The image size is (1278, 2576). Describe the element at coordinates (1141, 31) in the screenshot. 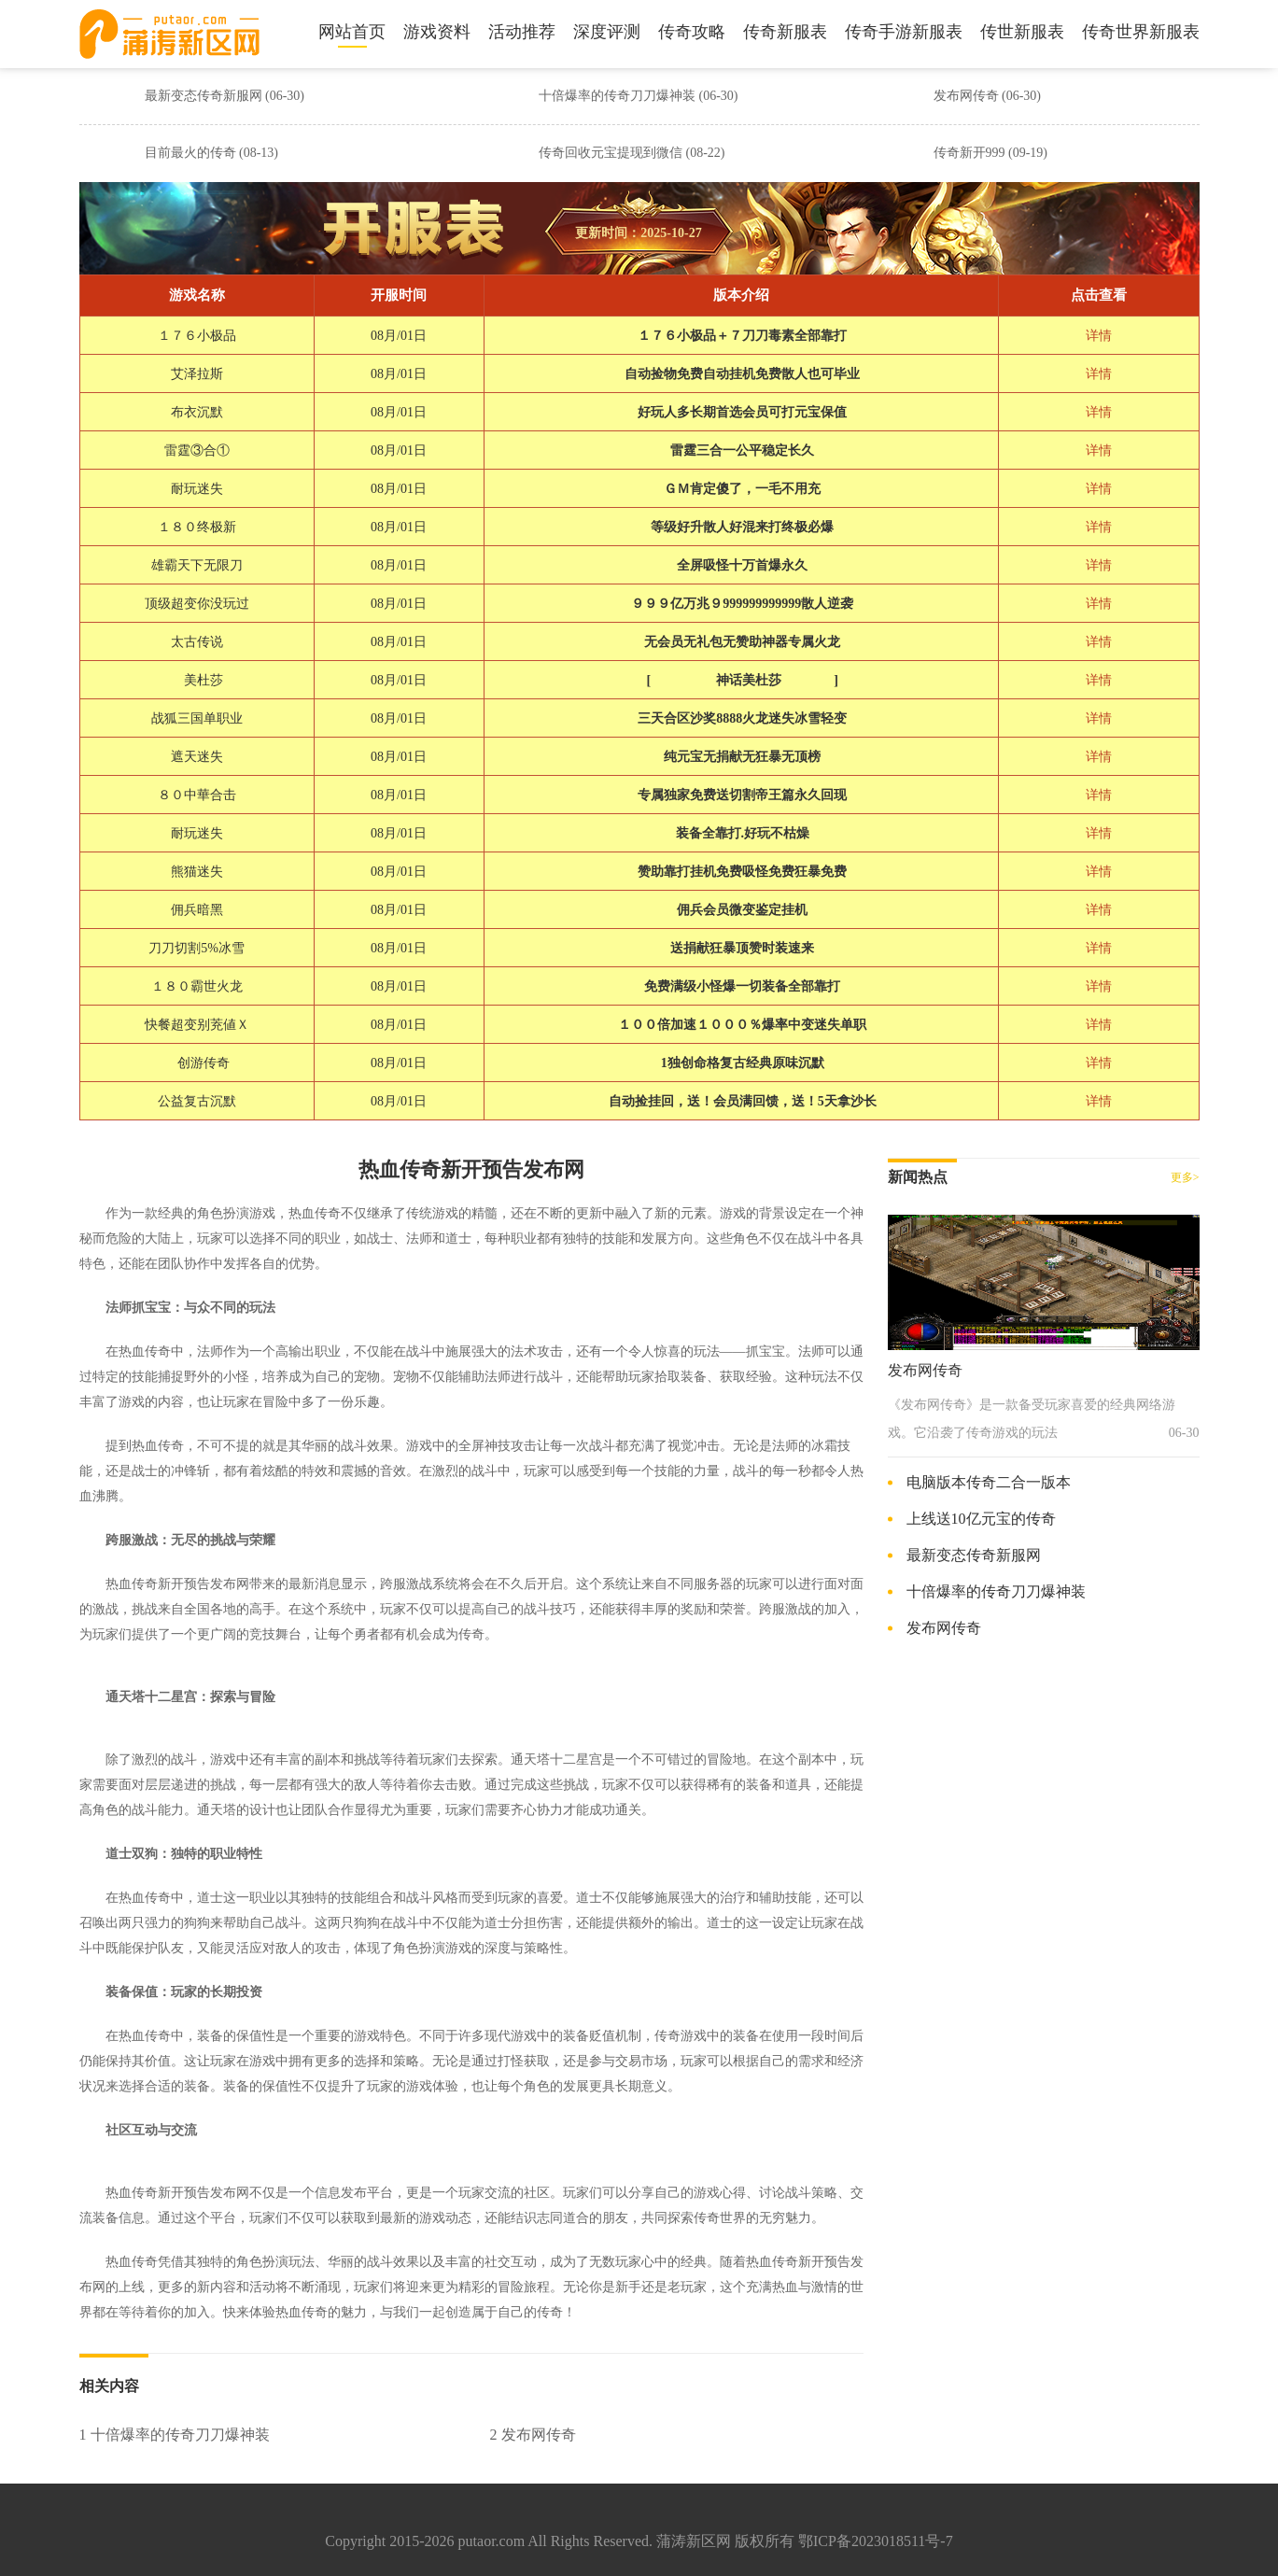

I see `传奇世界新服表` at that location.